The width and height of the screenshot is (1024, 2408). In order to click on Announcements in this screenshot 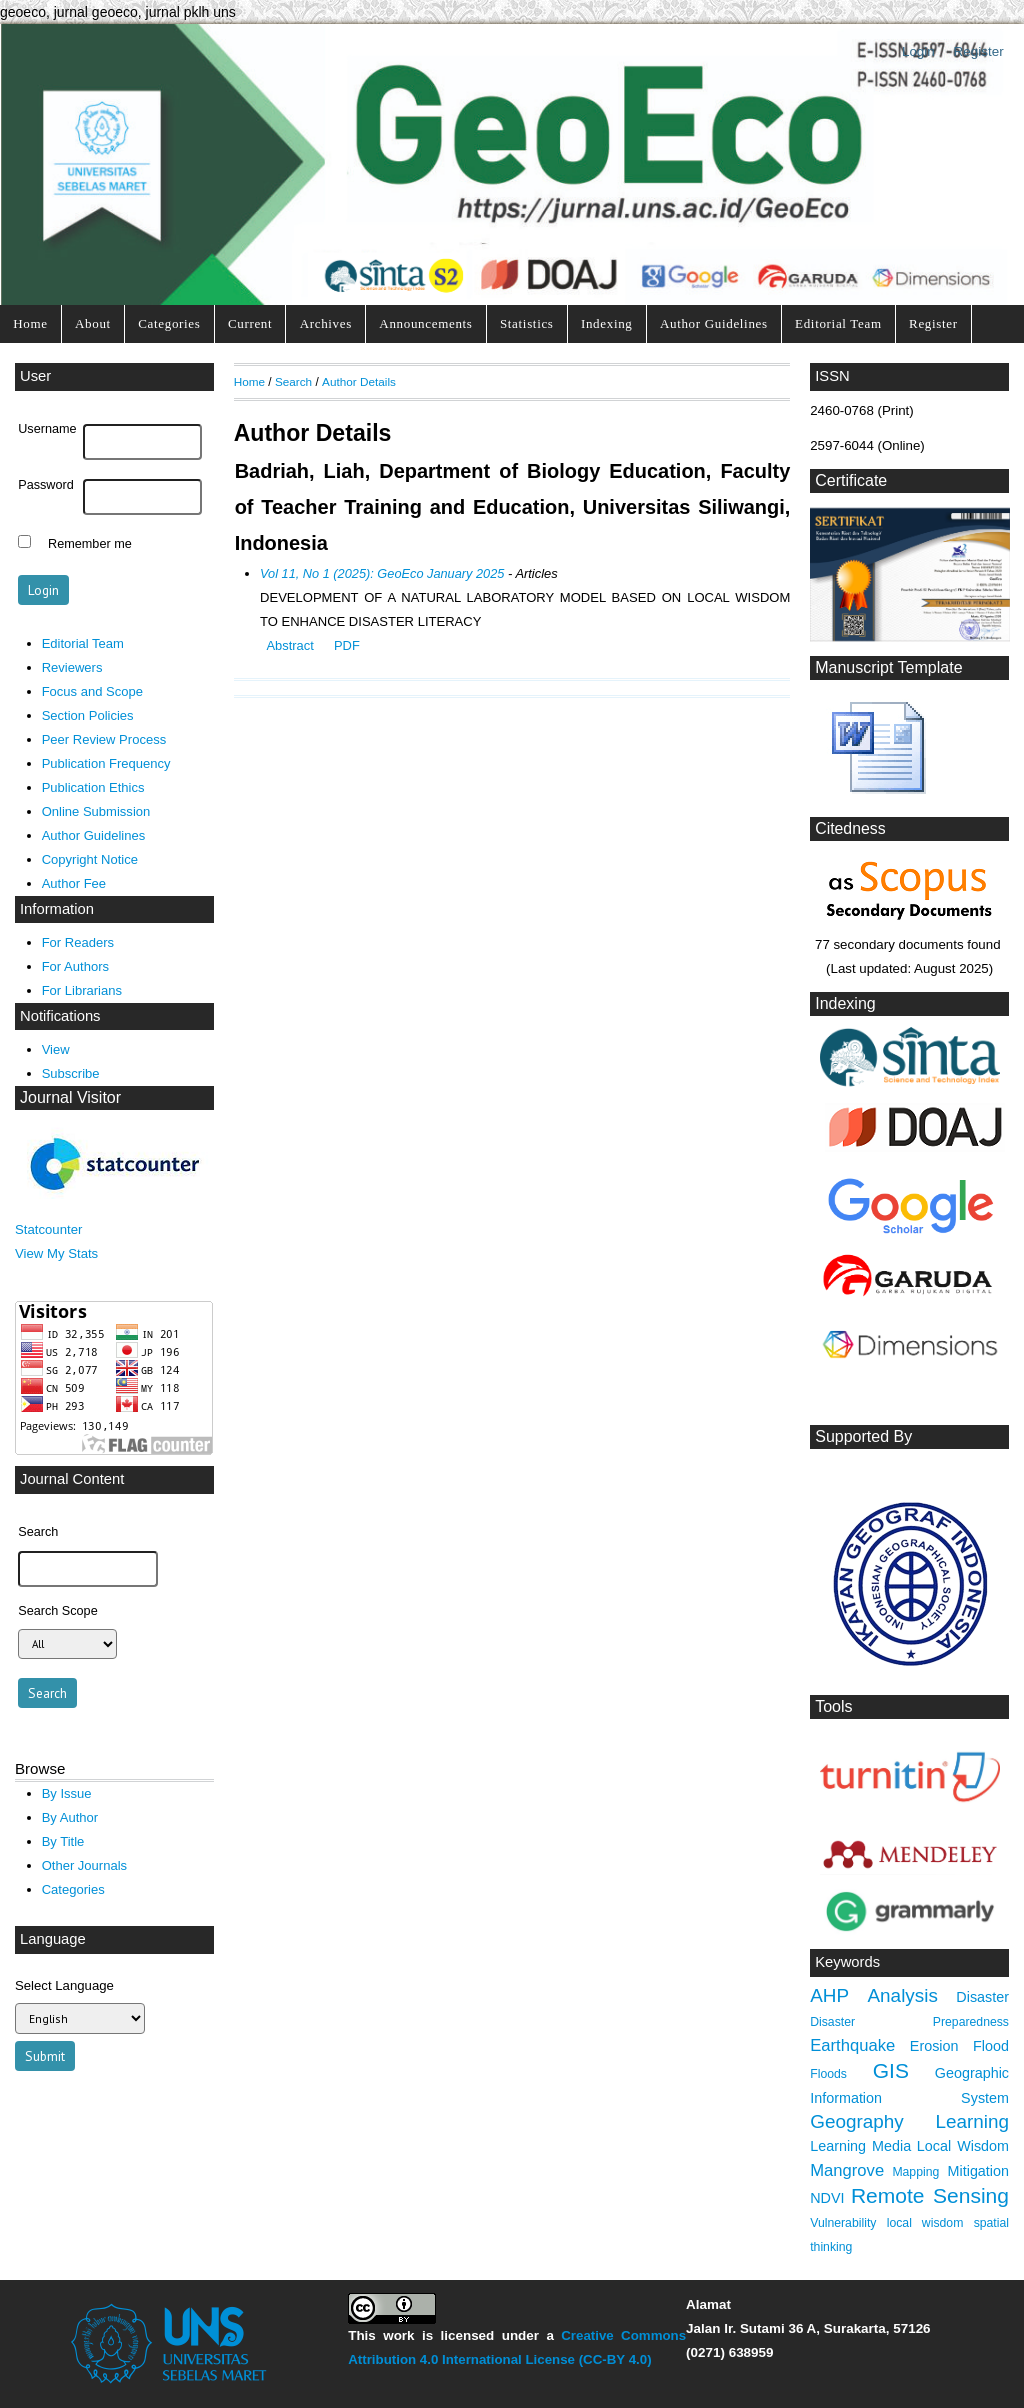, I will do `click(425, 323)`.